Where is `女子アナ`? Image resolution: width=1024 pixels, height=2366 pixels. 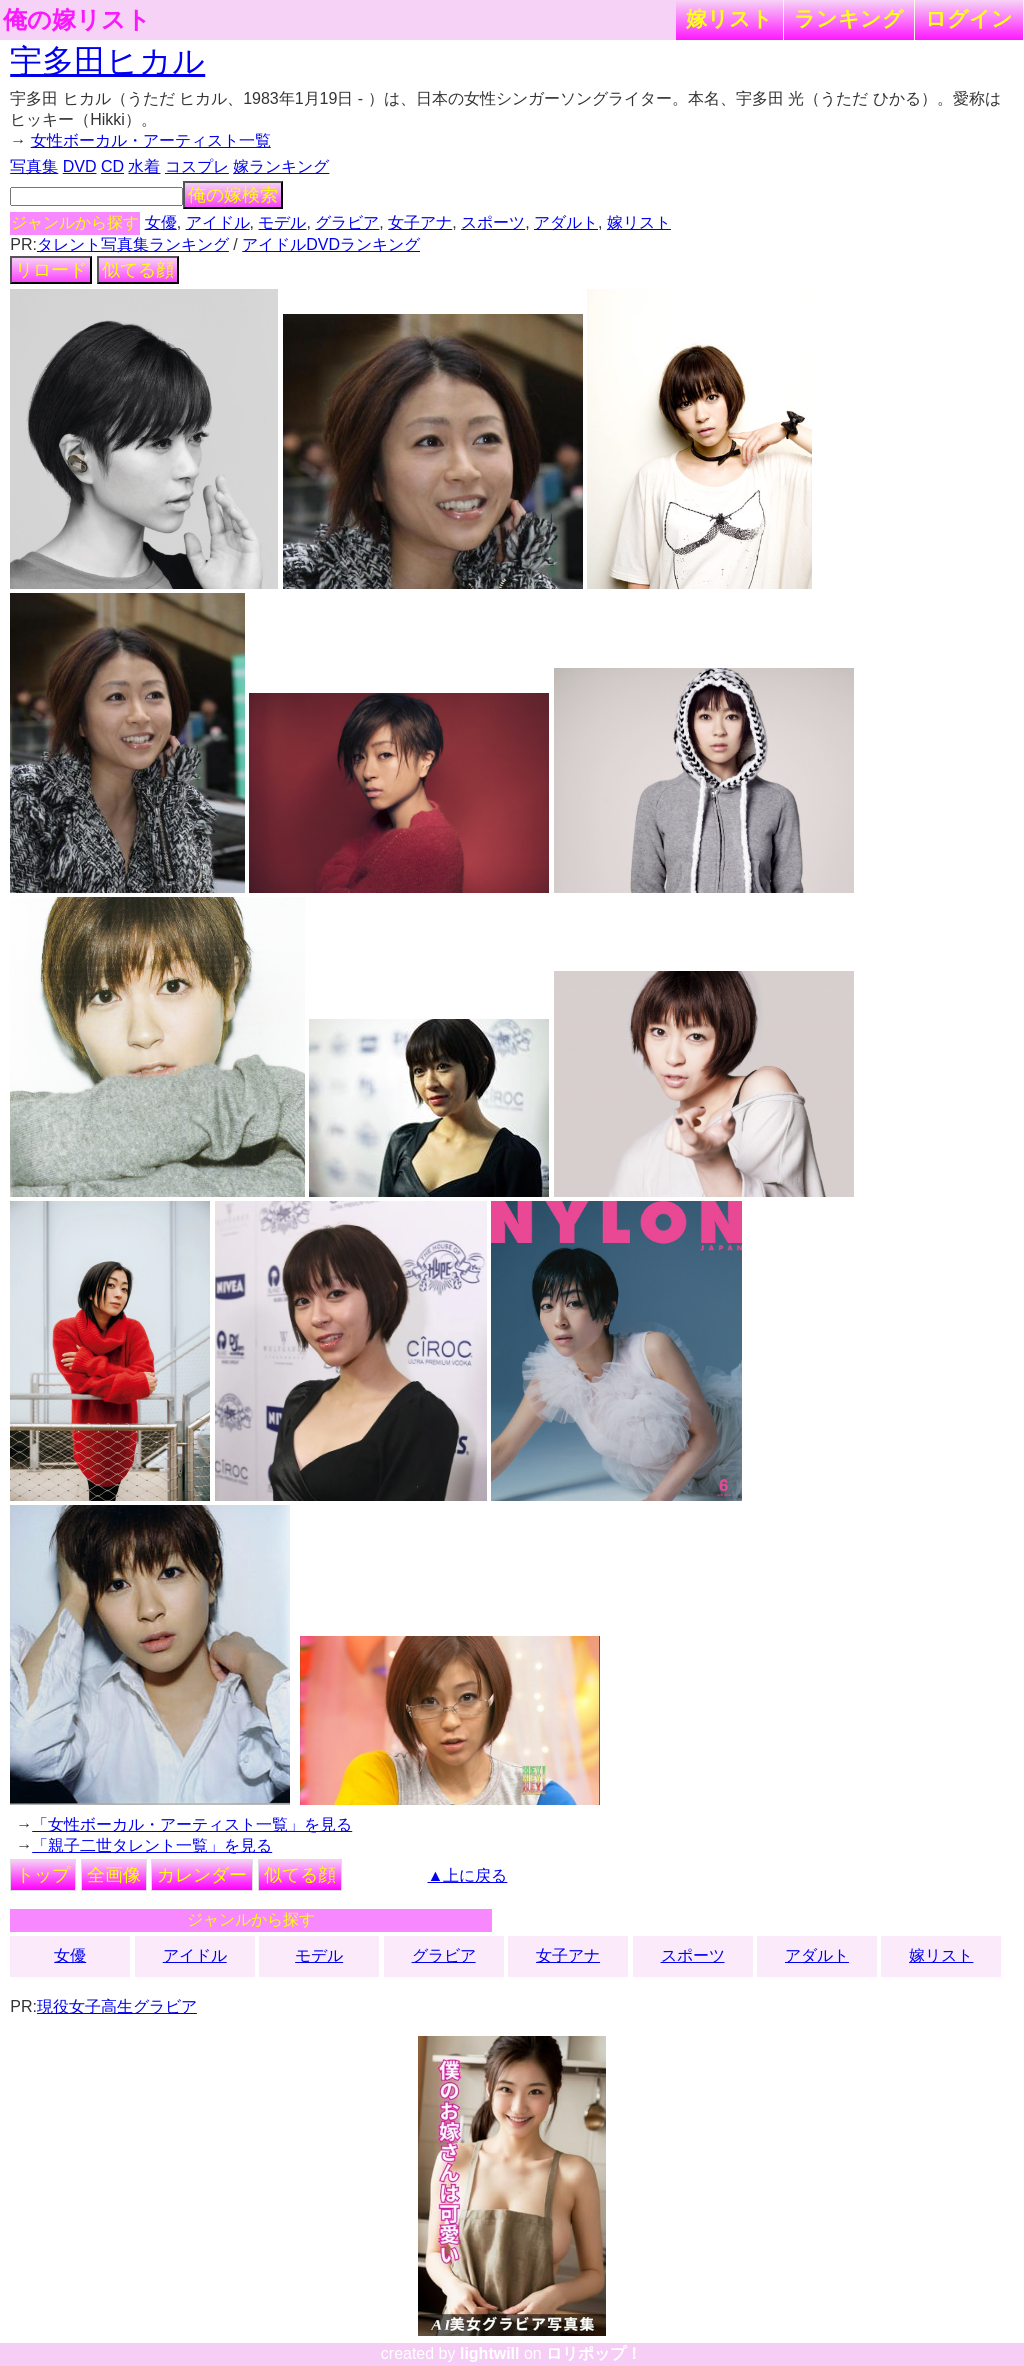
女子アナ is located at coordinates (420, 222).